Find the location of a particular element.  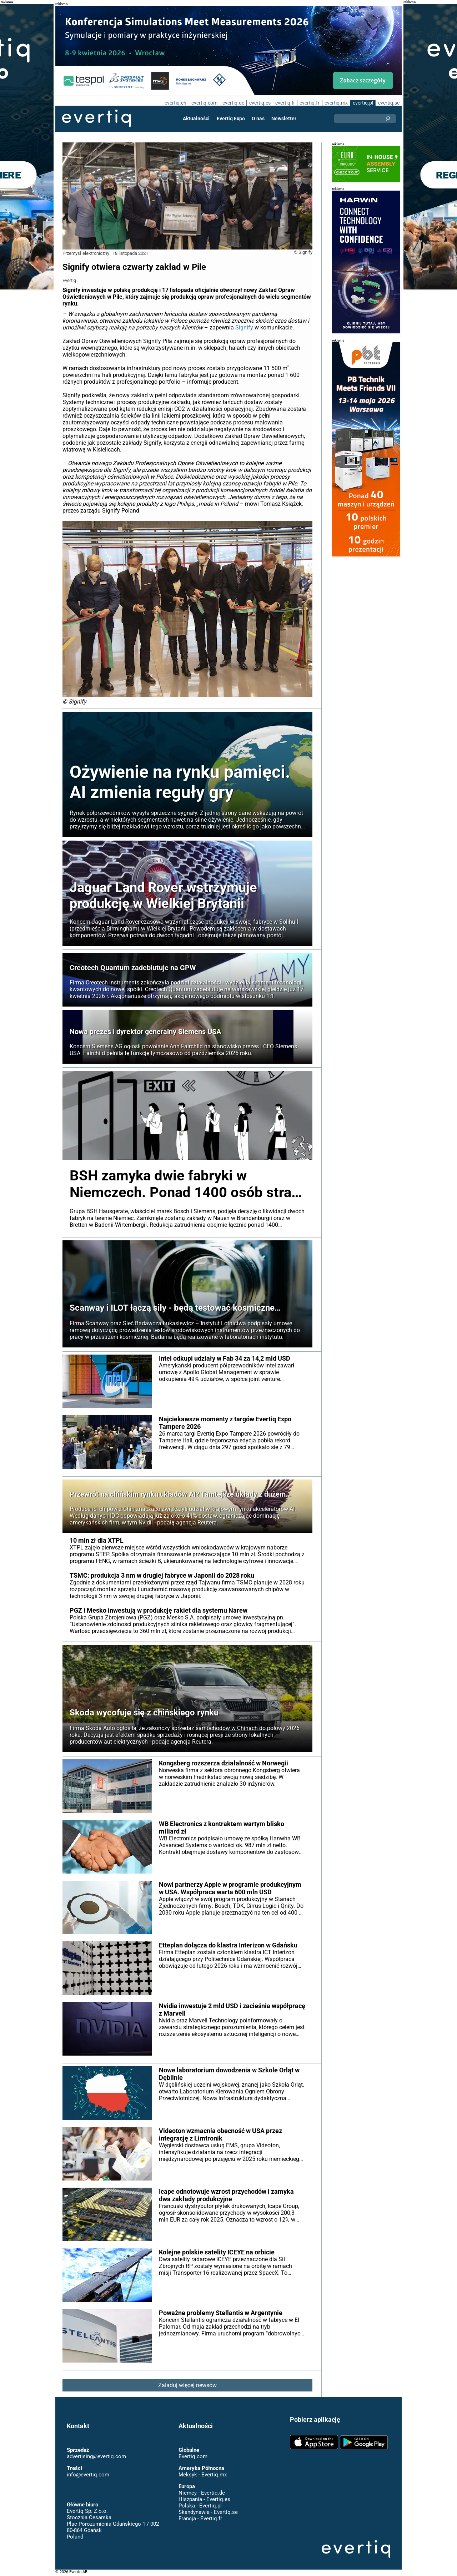

Załaduj więcej newsów is located at coordinates (187, 2385).